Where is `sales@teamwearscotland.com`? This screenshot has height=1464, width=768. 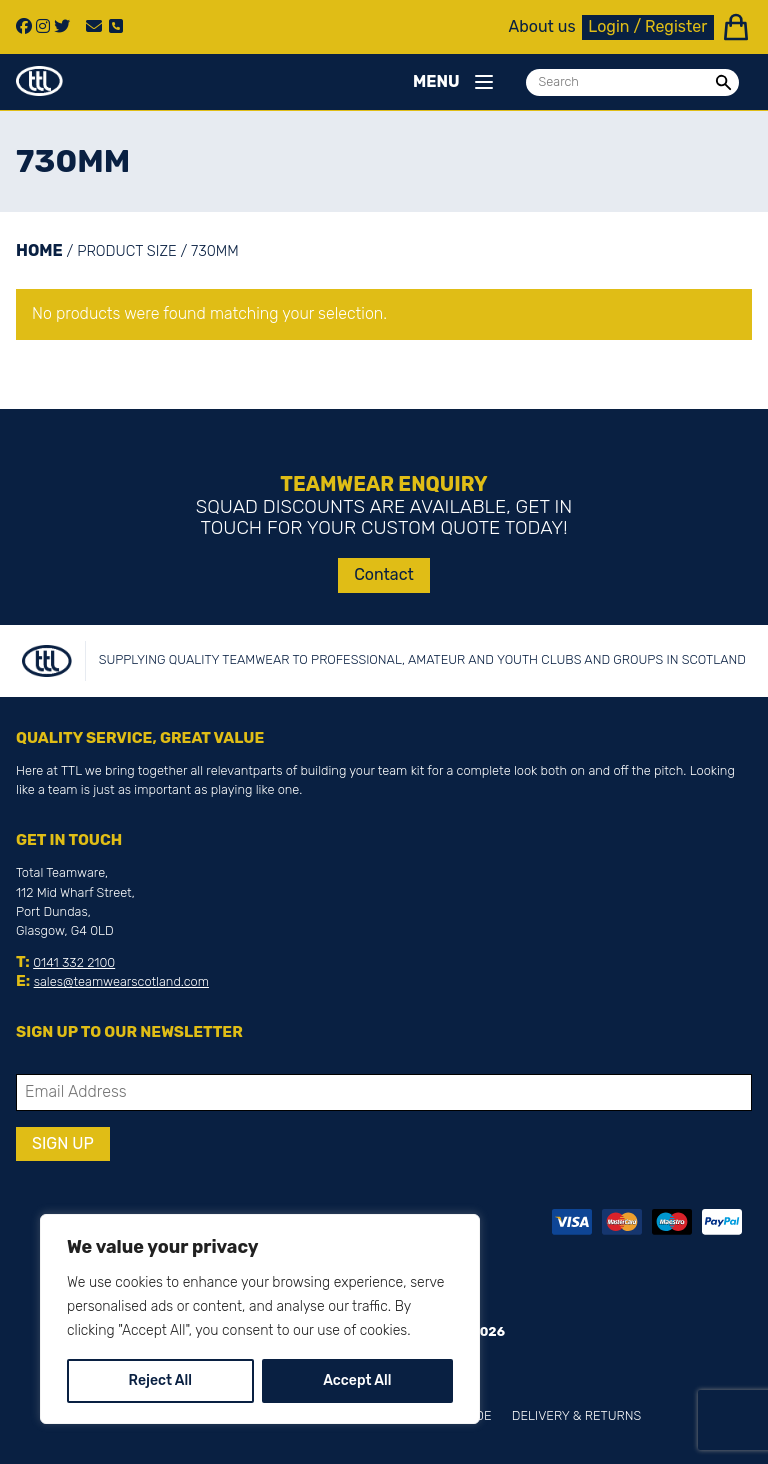 sales@teamwearscotland.com is located at coordinates (121, 981).